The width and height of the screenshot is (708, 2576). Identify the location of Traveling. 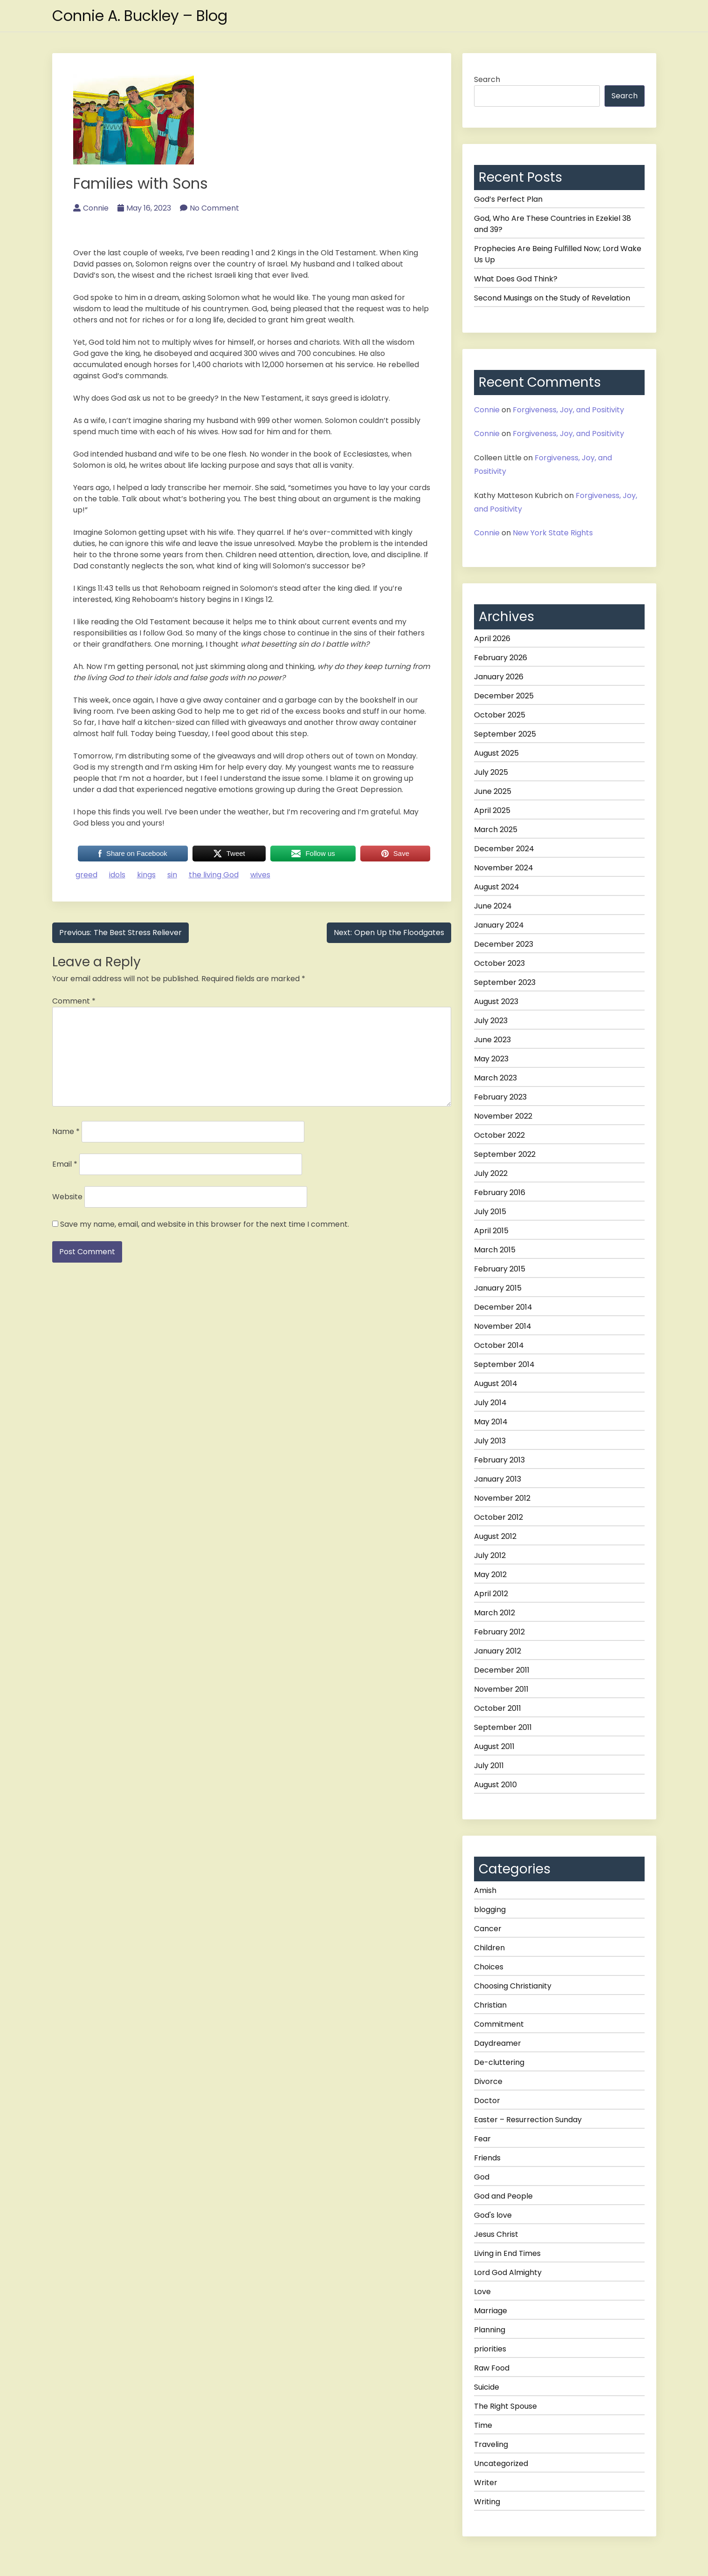
(491, 2444).